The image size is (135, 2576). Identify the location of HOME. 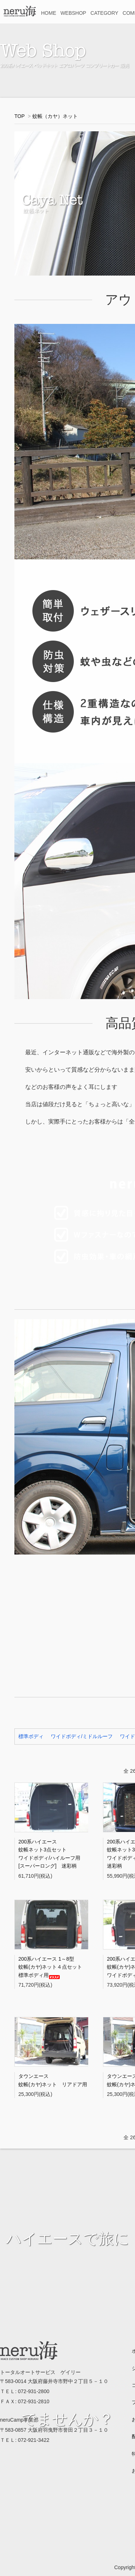
(48, 13).